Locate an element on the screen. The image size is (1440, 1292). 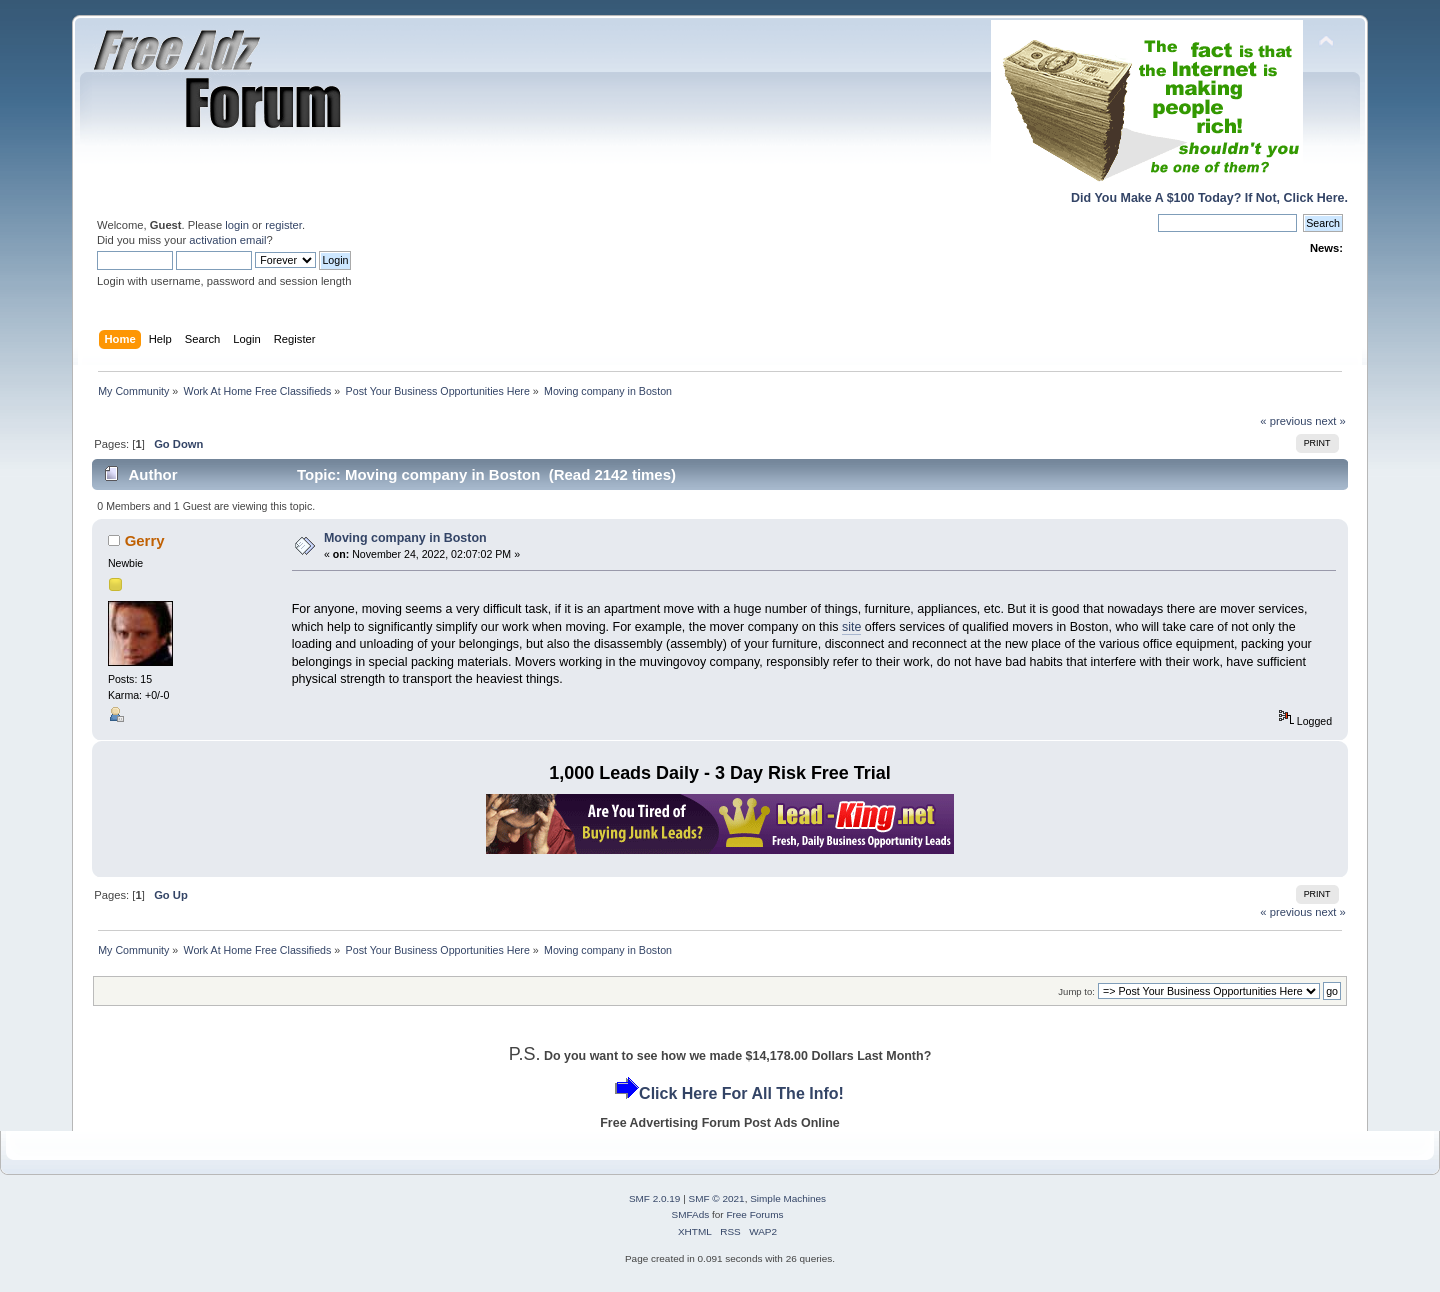
Simple Machines is located at coordinates (788, 1198).